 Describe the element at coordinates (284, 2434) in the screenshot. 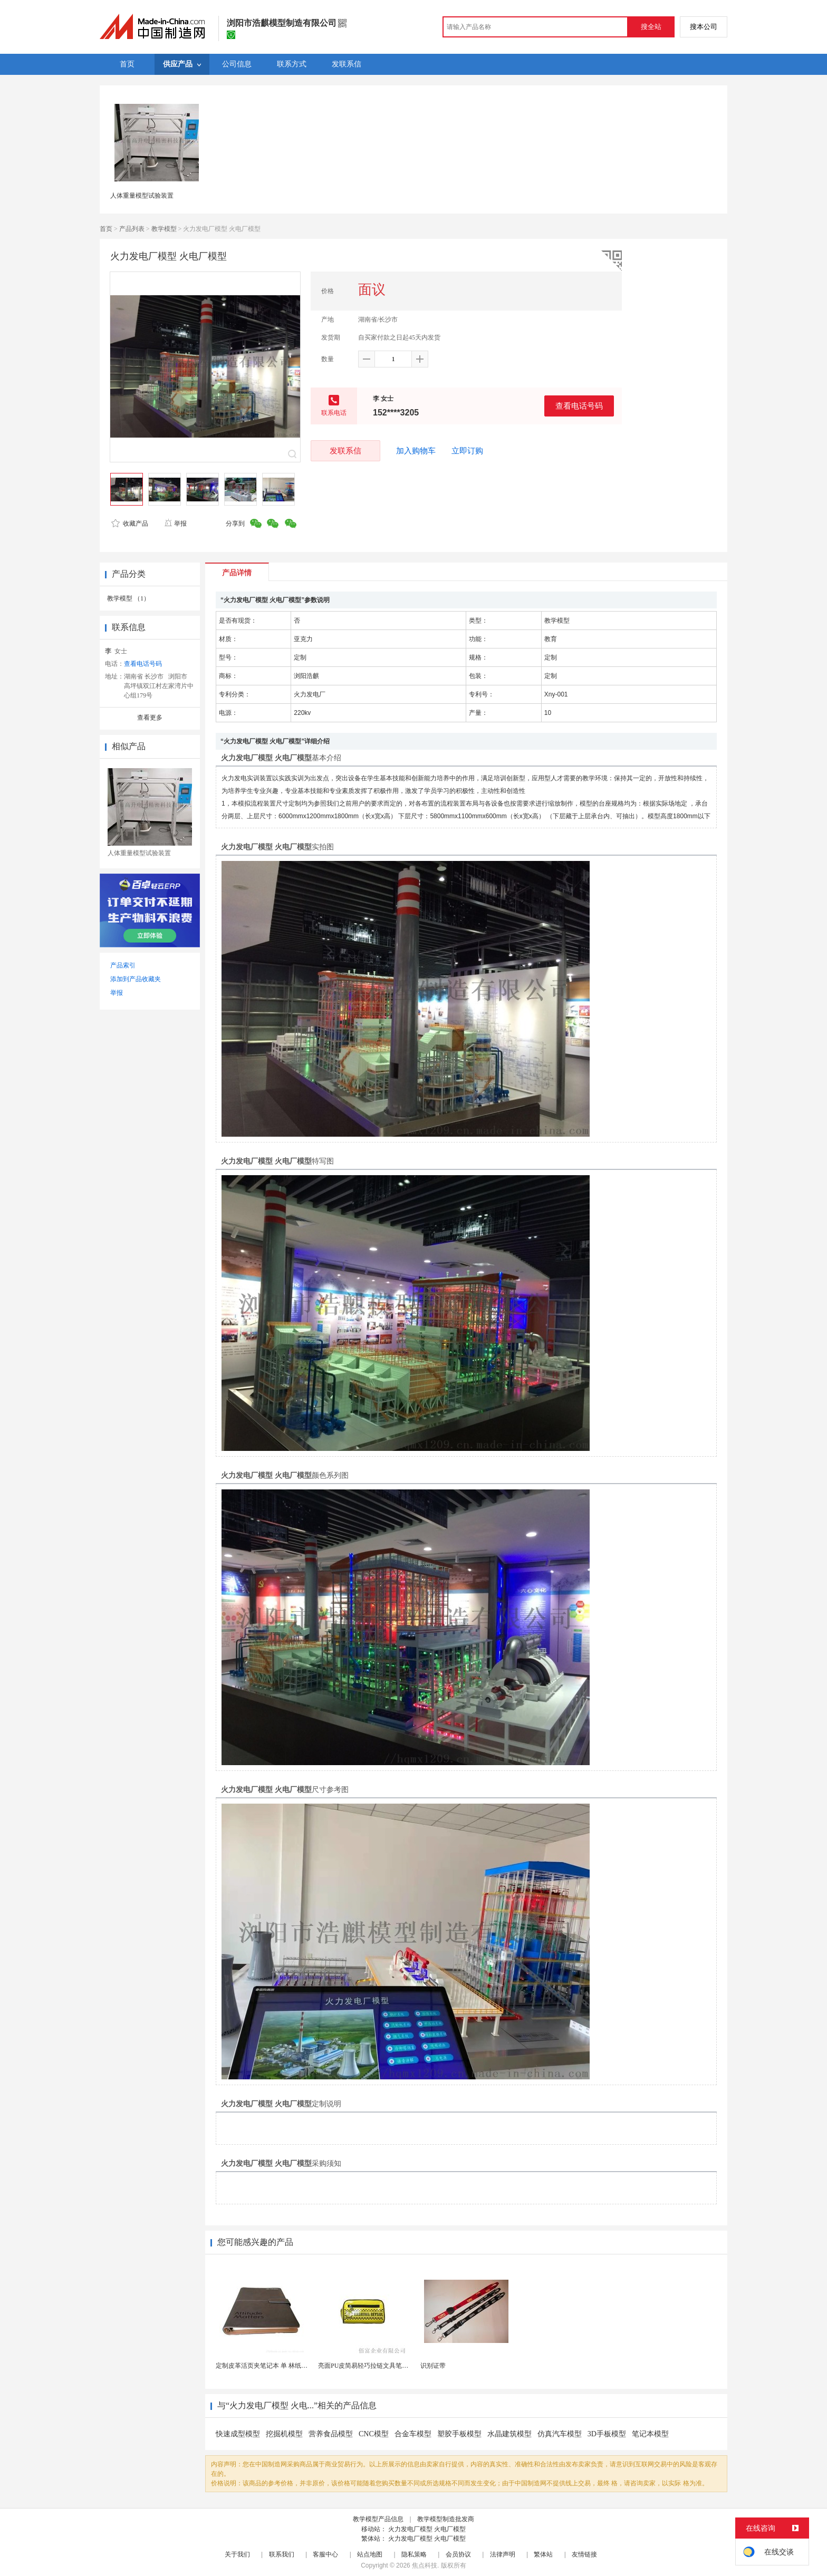

I see `挖掘机模型` at that location.